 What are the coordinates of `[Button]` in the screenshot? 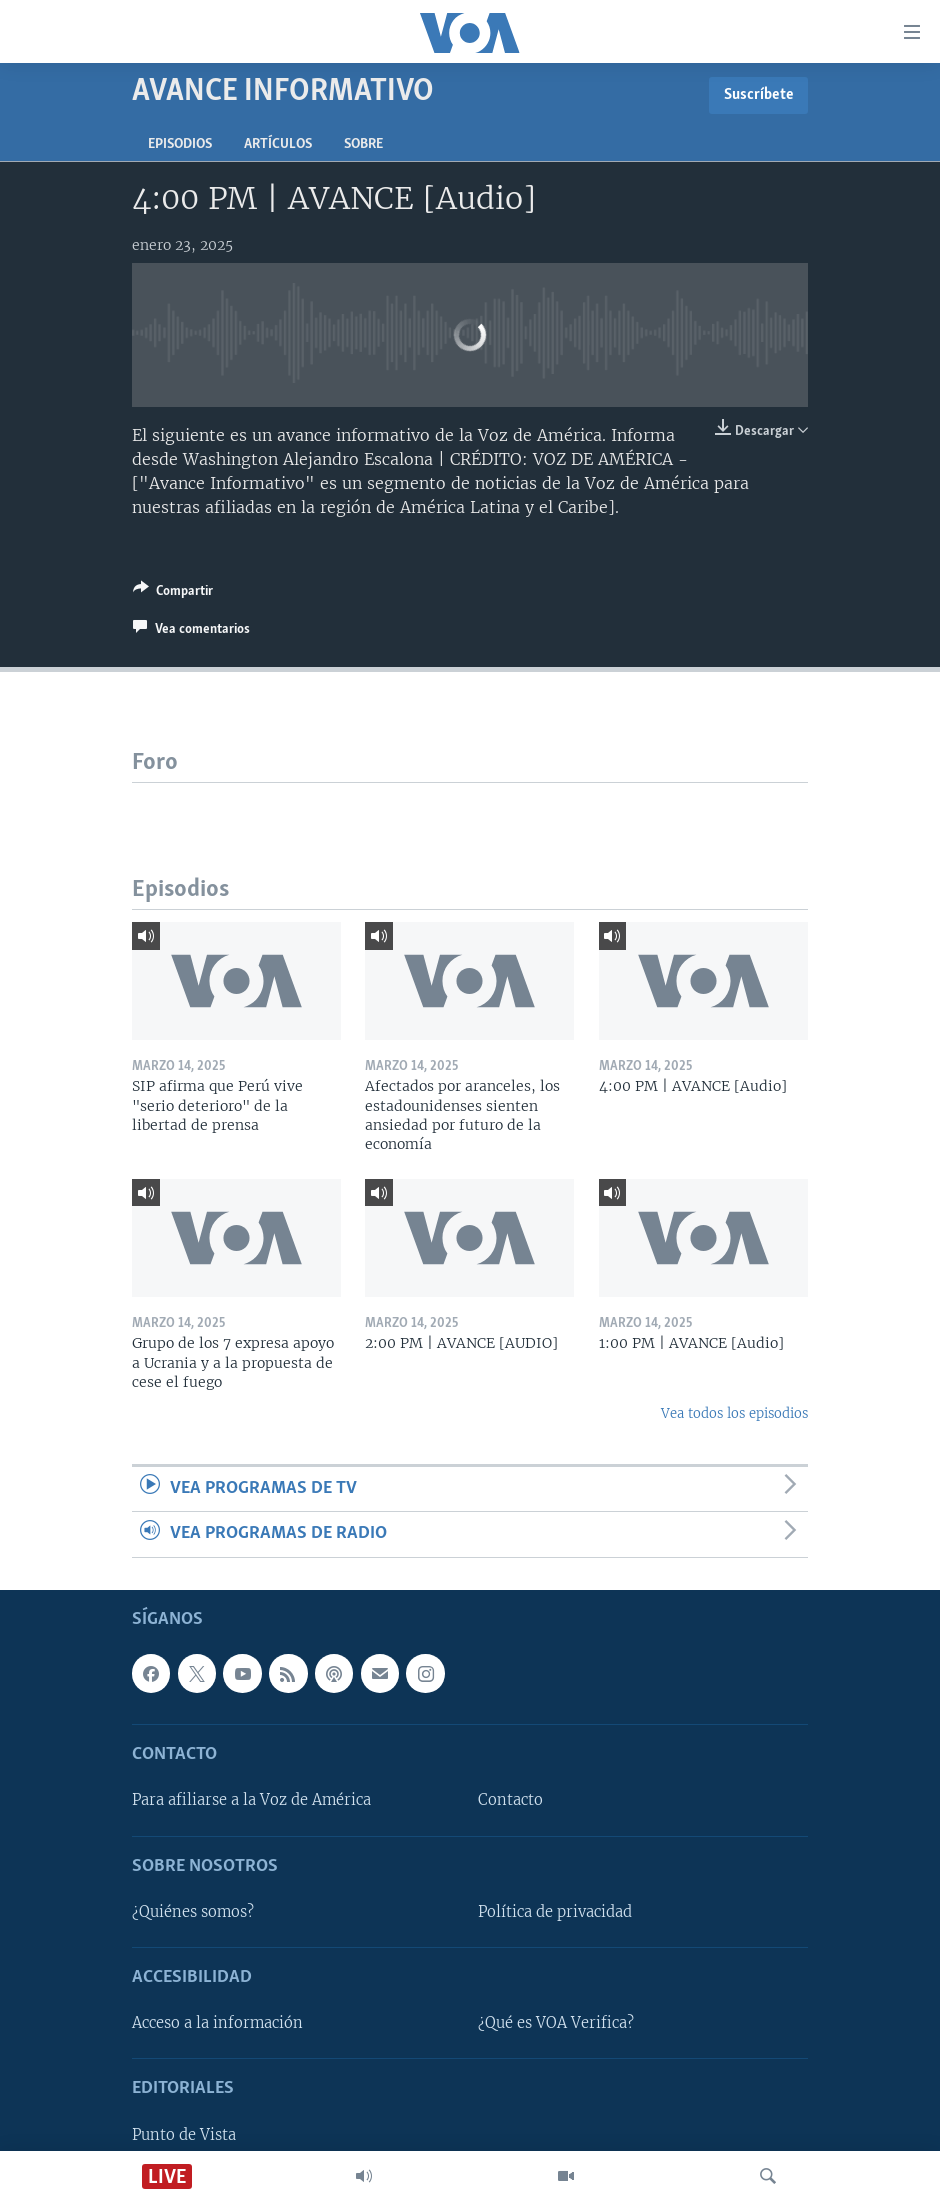 It's located at (173, 594).